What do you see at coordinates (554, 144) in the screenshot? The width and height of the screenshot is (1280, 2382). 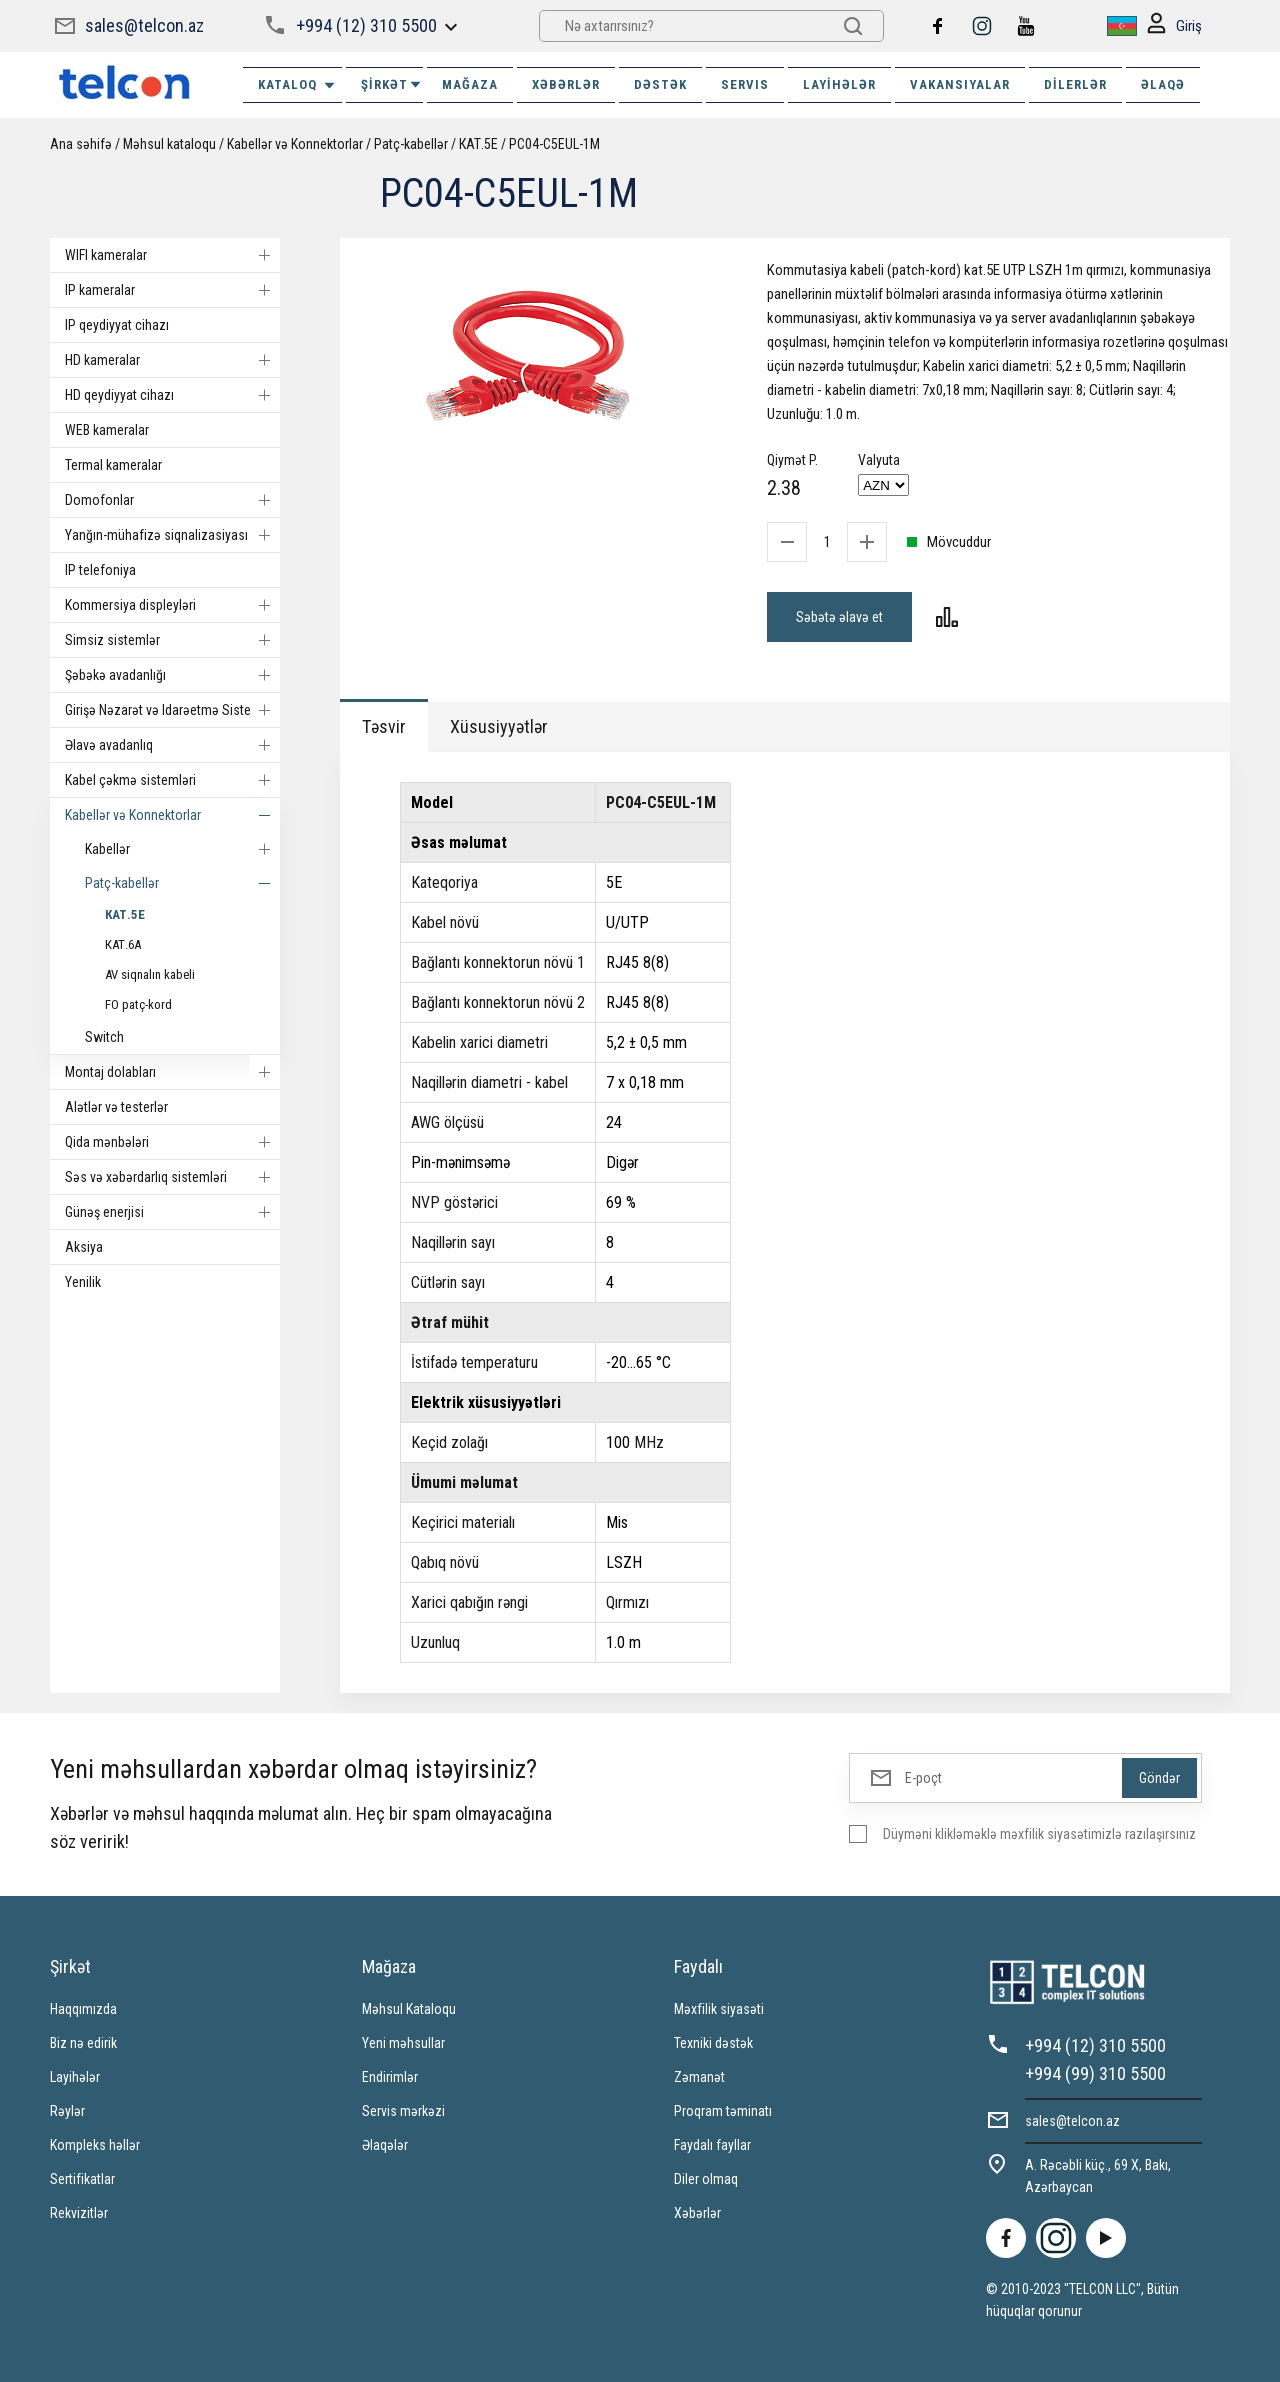 I see `PC04-C5EUL-1M` at bounding box center [554, 144].